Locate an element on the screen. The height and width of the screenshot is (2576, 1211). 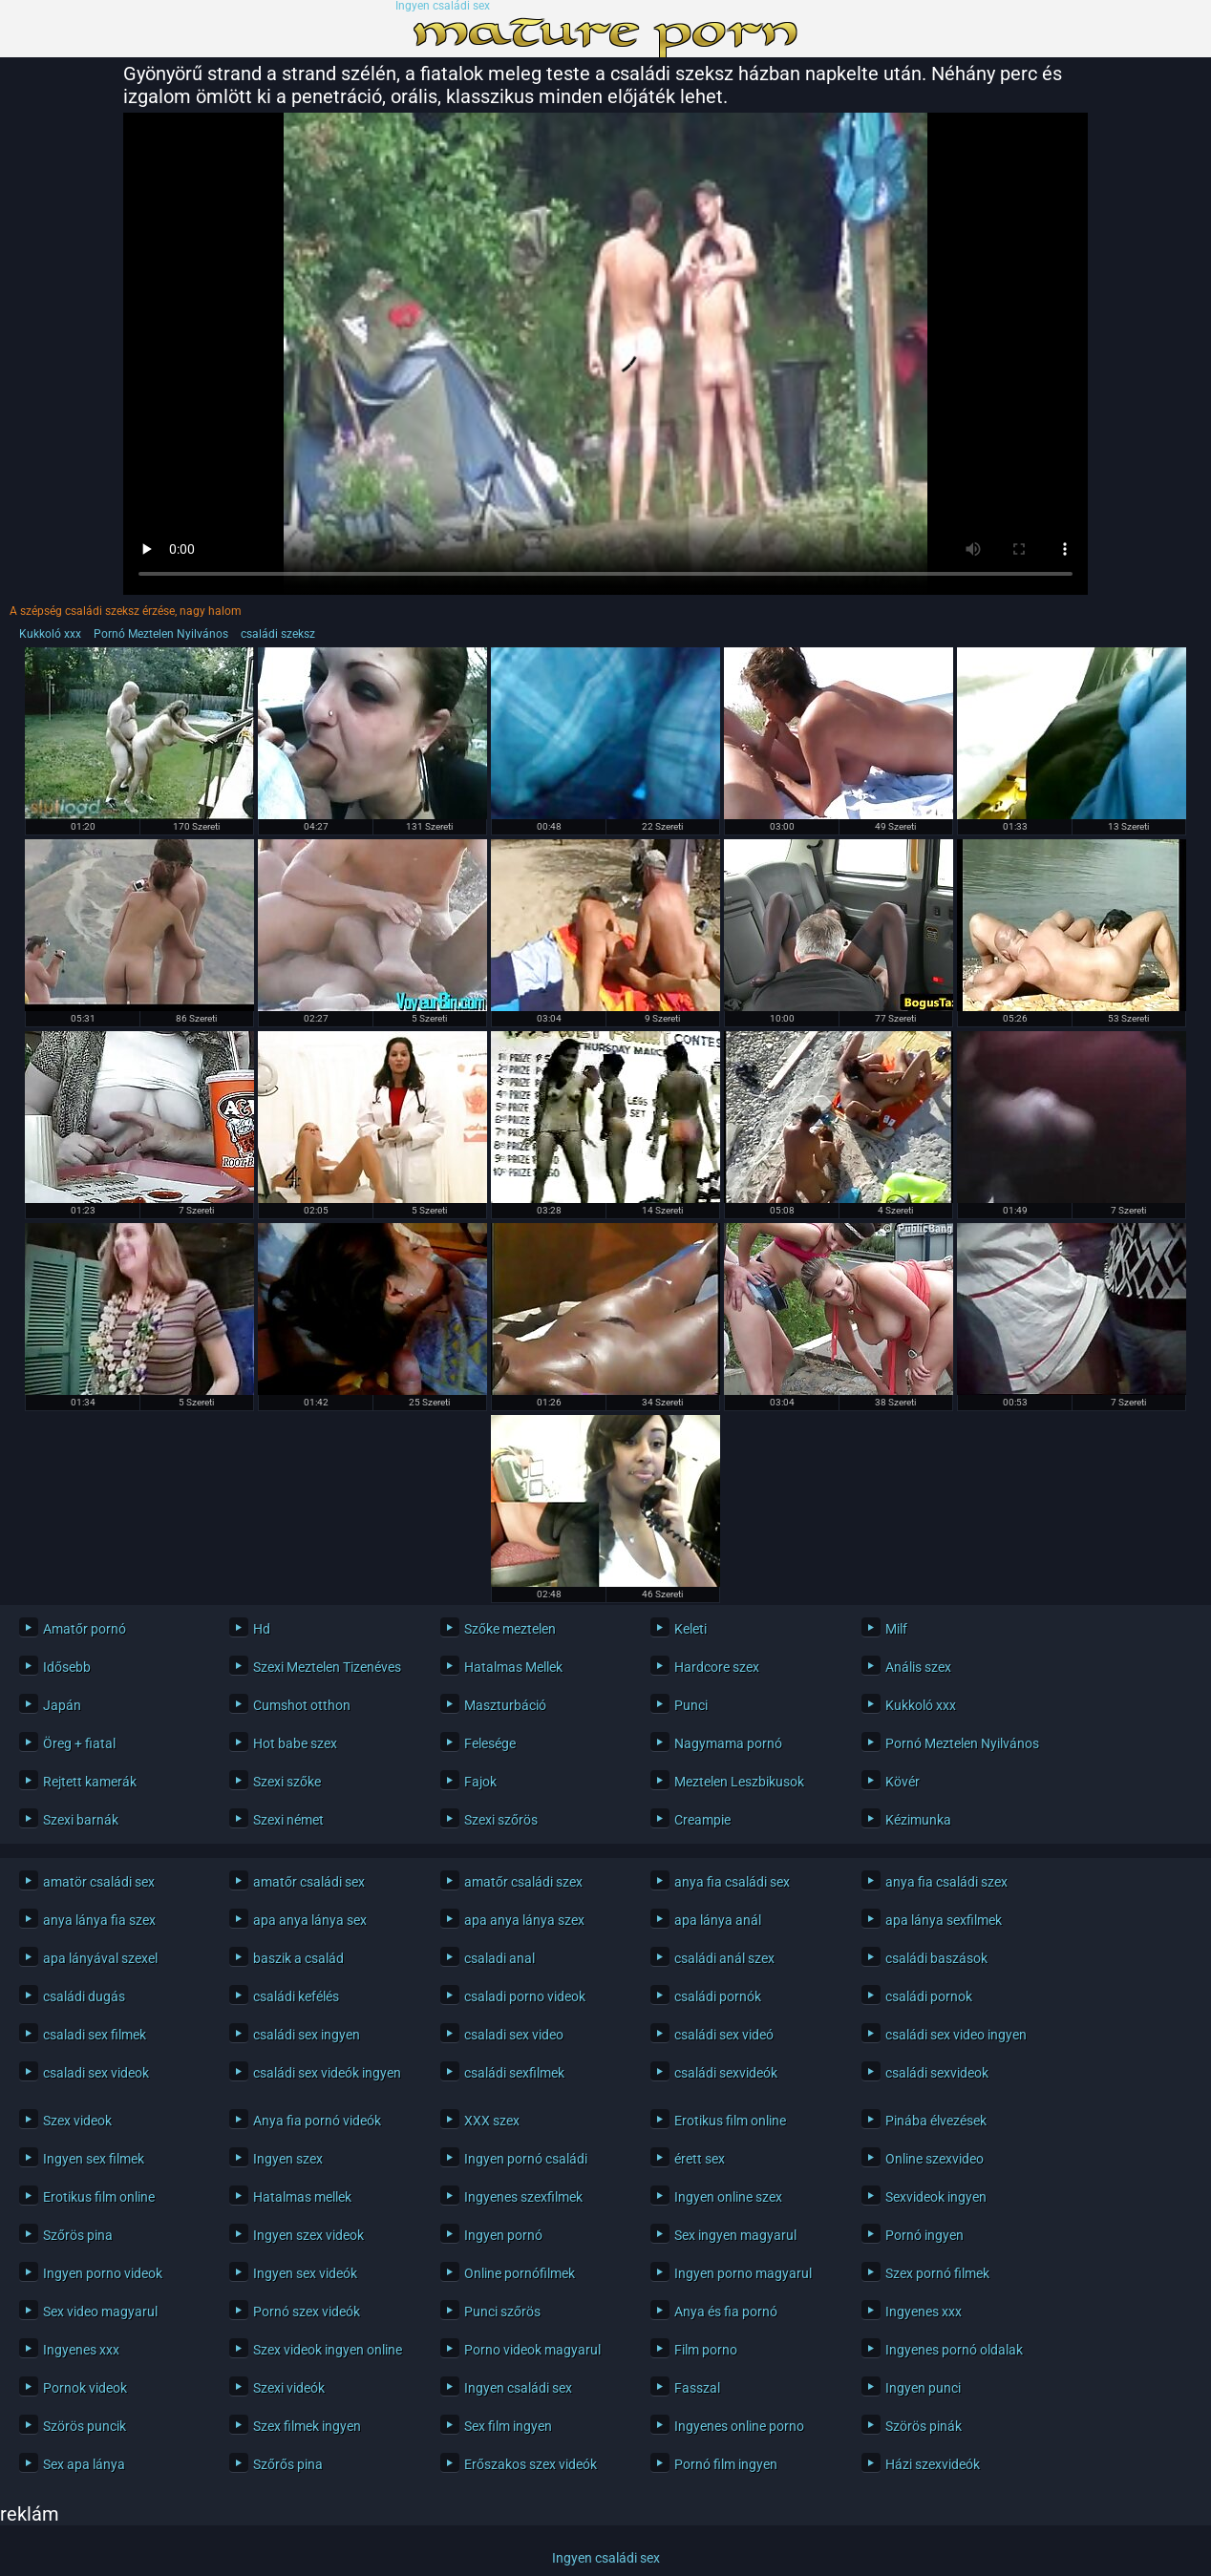
Sex video magyarul is located at coordinates (100, 2311).